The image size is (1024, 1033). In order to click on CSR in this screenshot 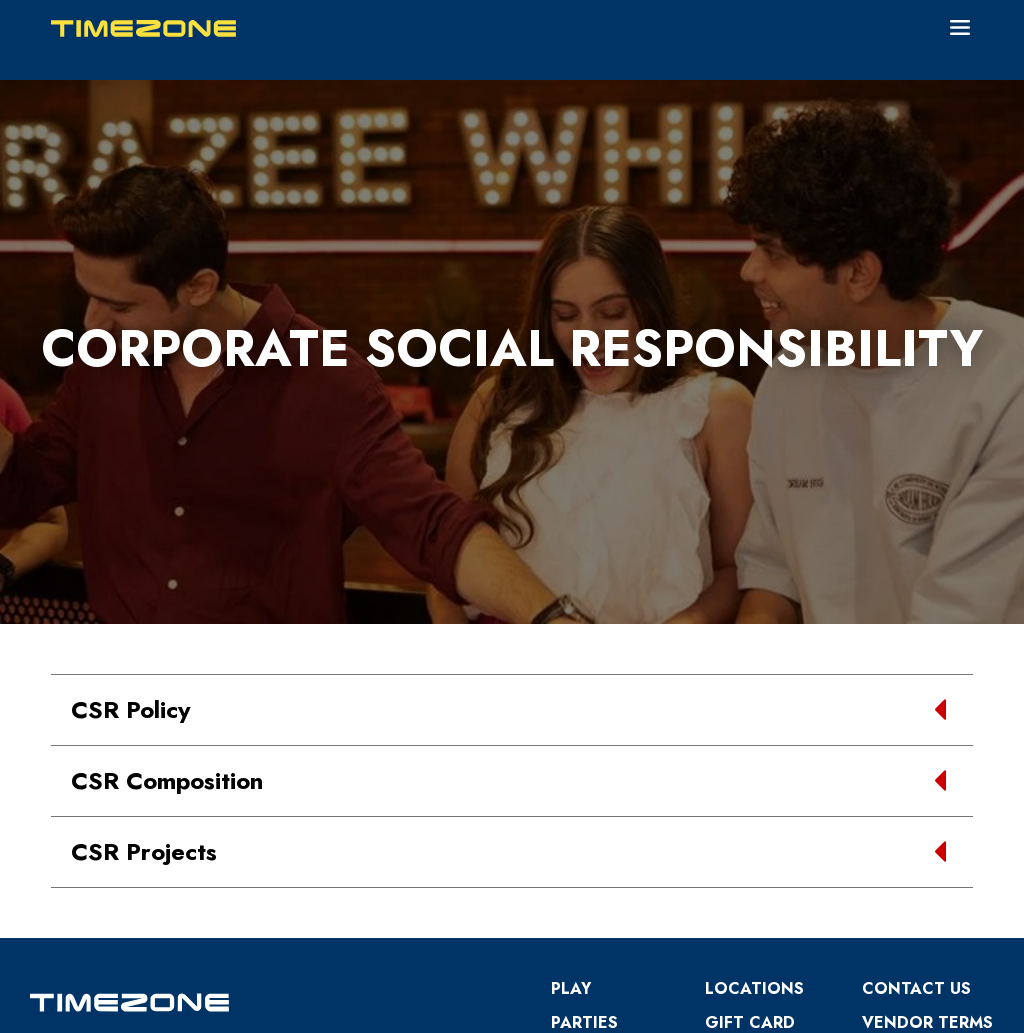, I will do `click(878, 859)`.